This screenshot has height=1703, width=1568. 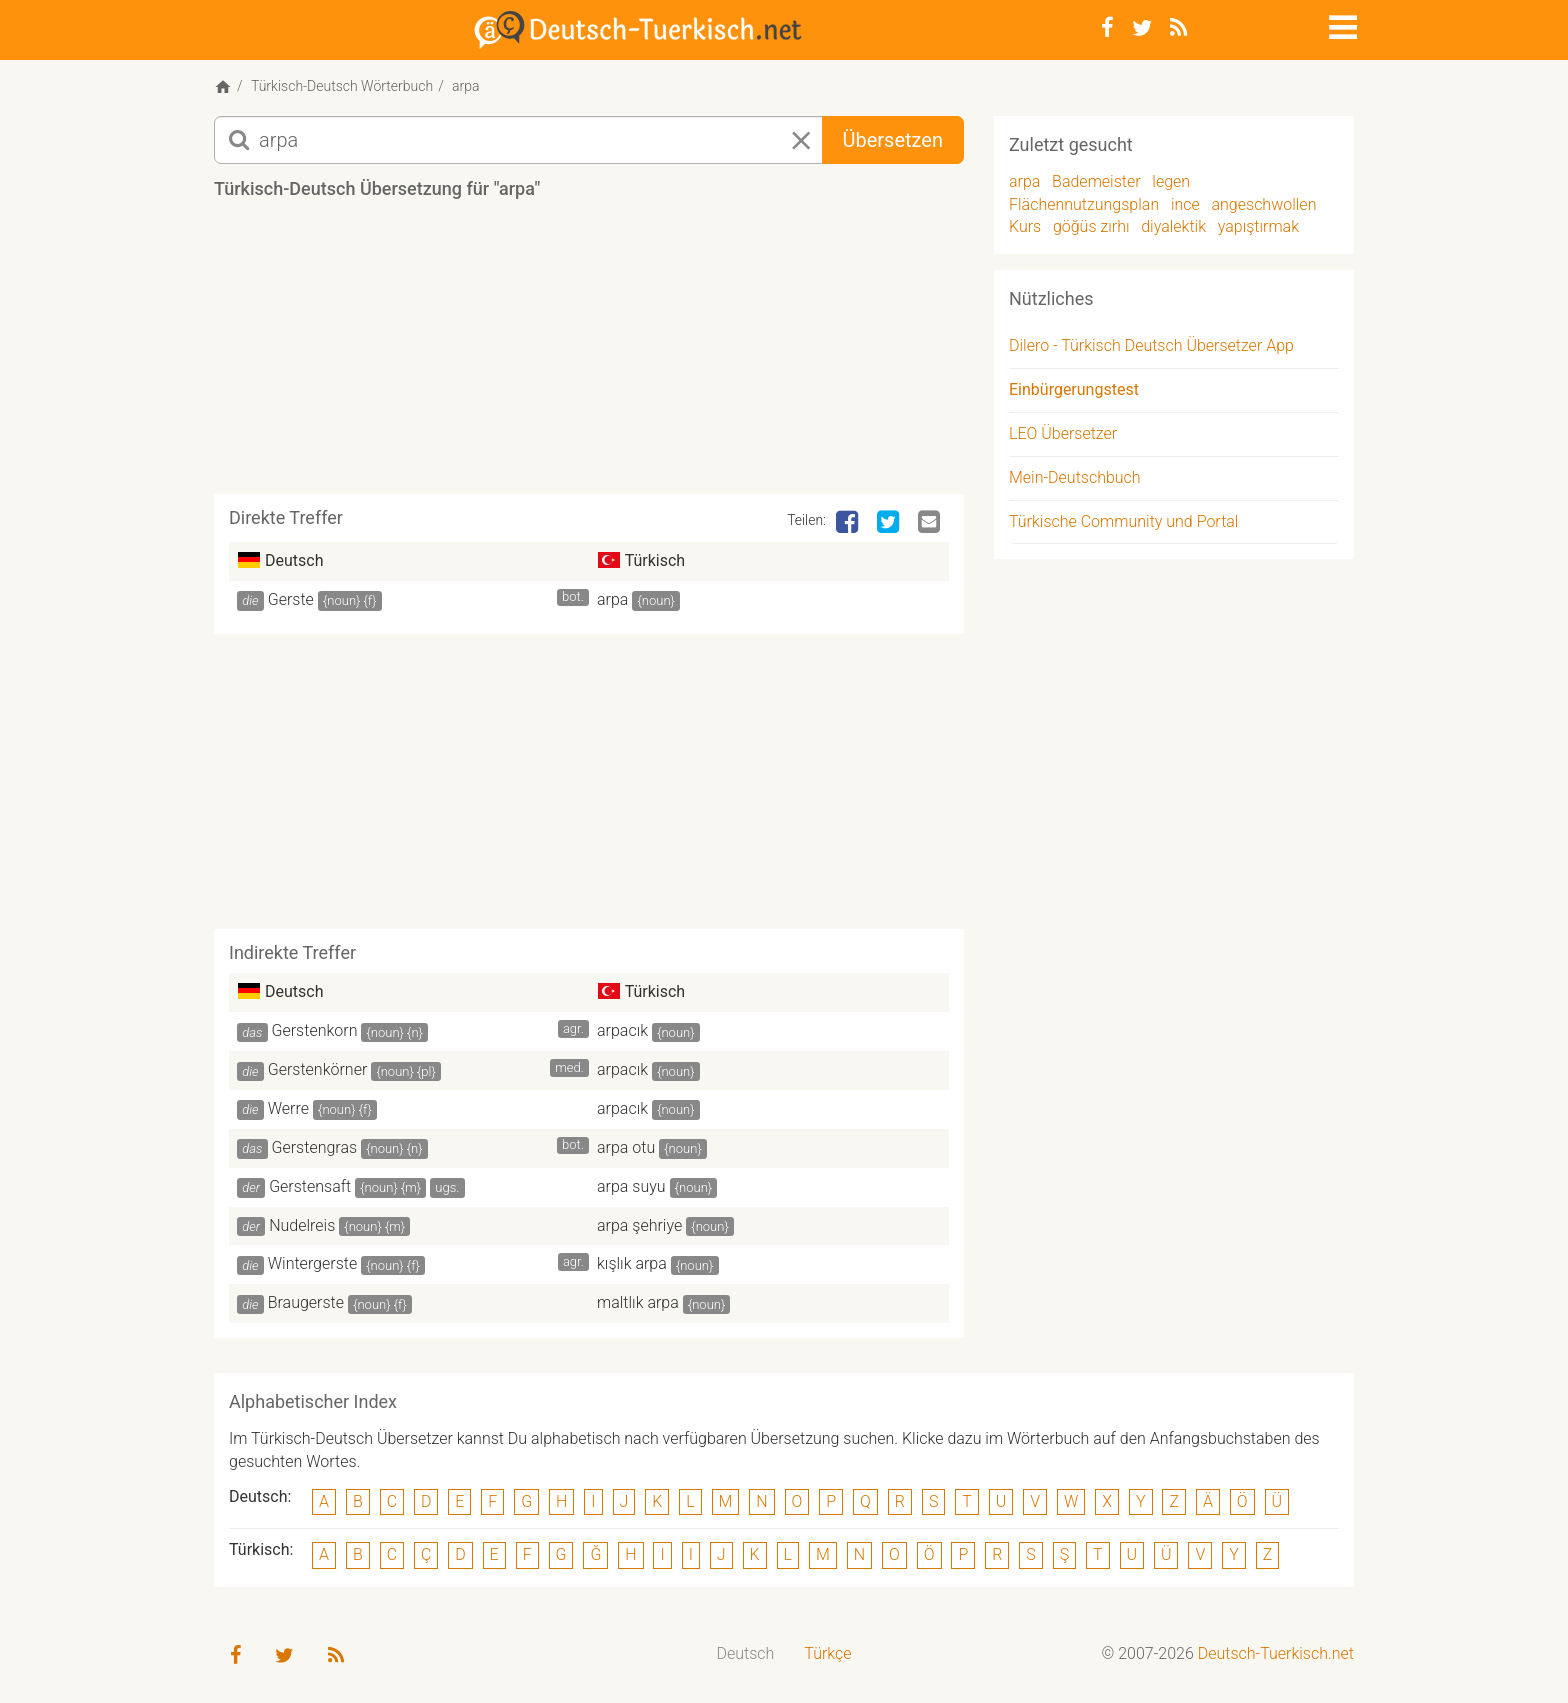 What do you see at coordinates (1107, 28) in the screenshot?
I see `[Facebook]` at bounding box center [1107, 28].